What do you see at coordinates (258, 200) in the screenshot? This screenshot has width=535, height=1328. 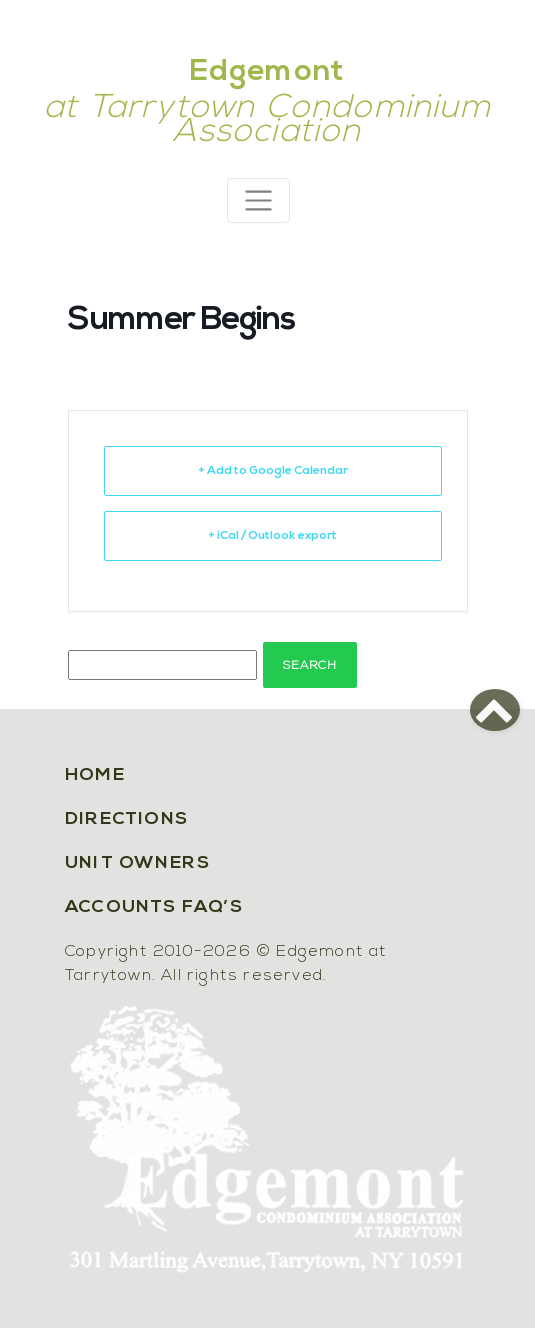 I see `[Toggle navigation]` at bounding box center [258, 200].